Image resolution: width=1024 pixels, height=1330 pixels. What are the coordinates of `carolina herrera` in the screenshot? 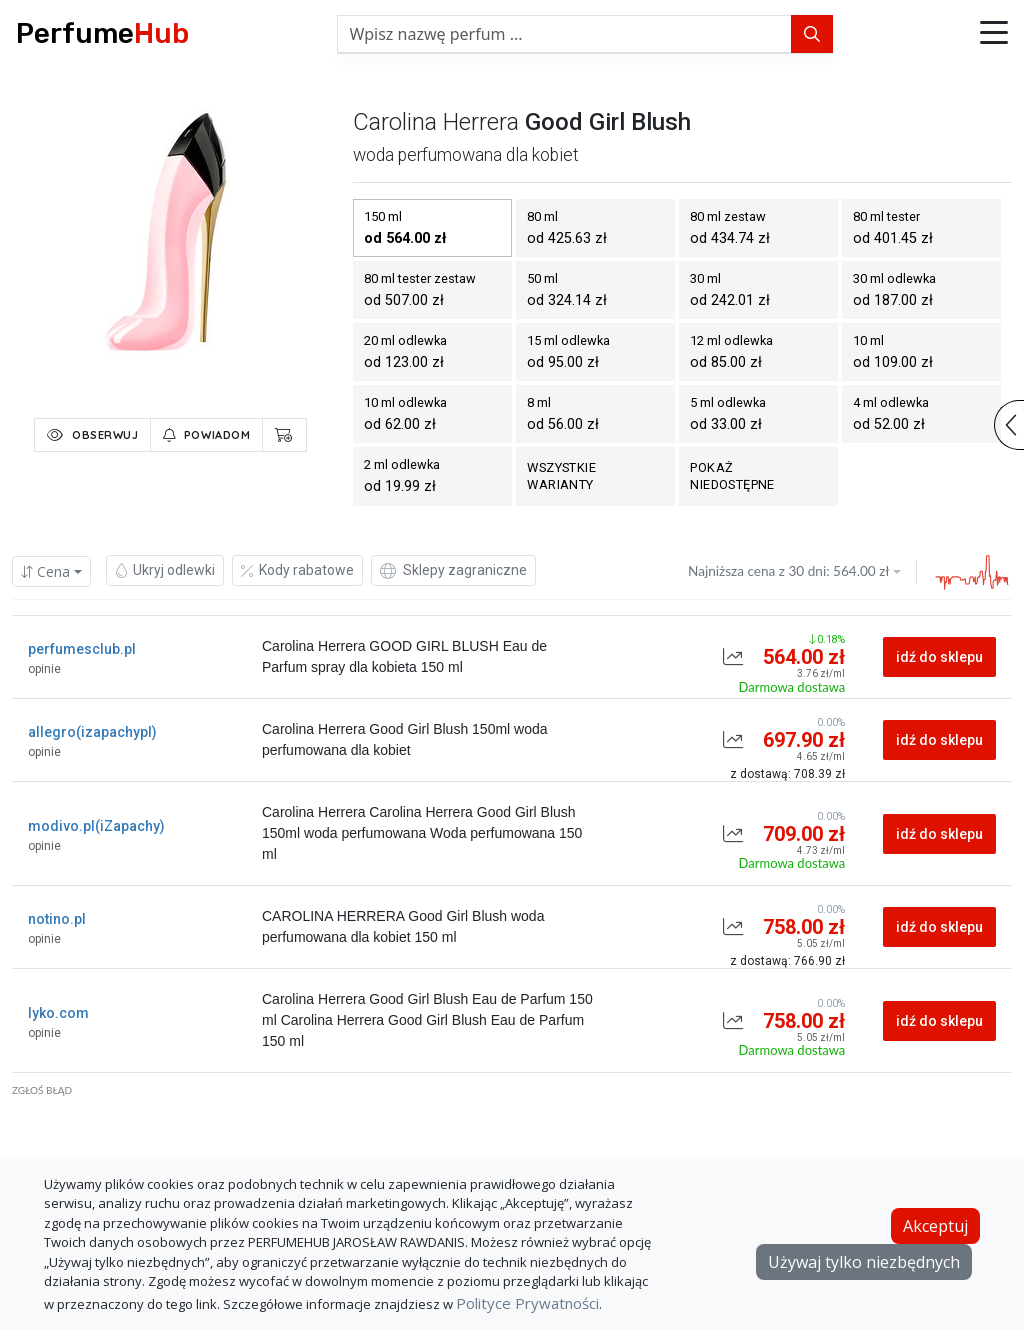 It's located at (436, 122).